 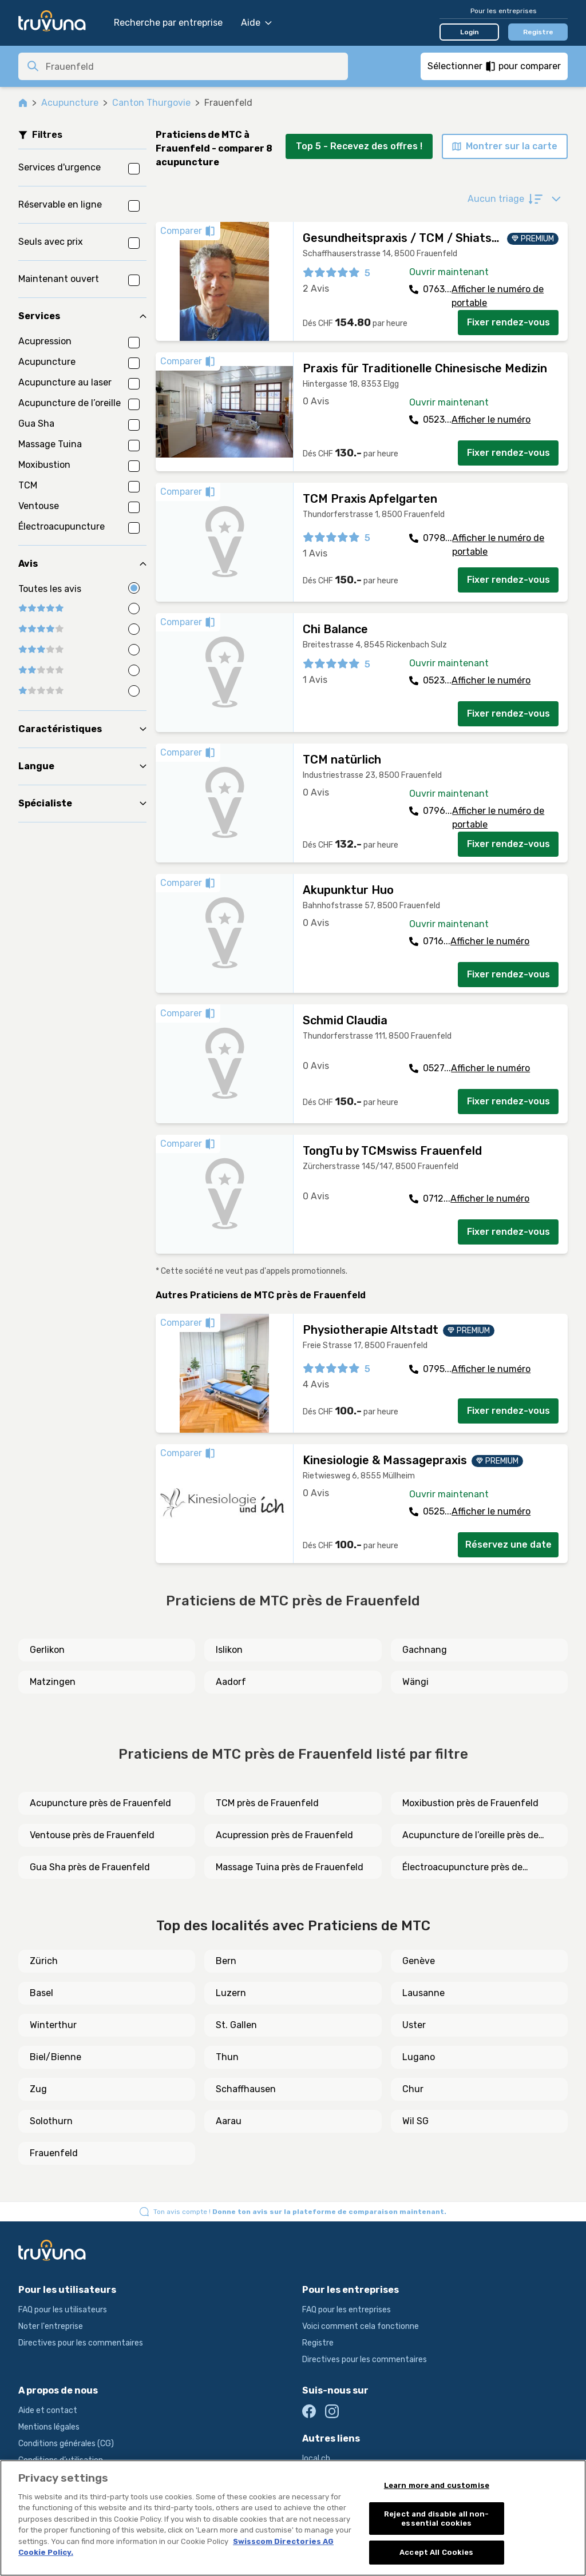 I want to click on Winterthur, so click(x=53, y=2025).